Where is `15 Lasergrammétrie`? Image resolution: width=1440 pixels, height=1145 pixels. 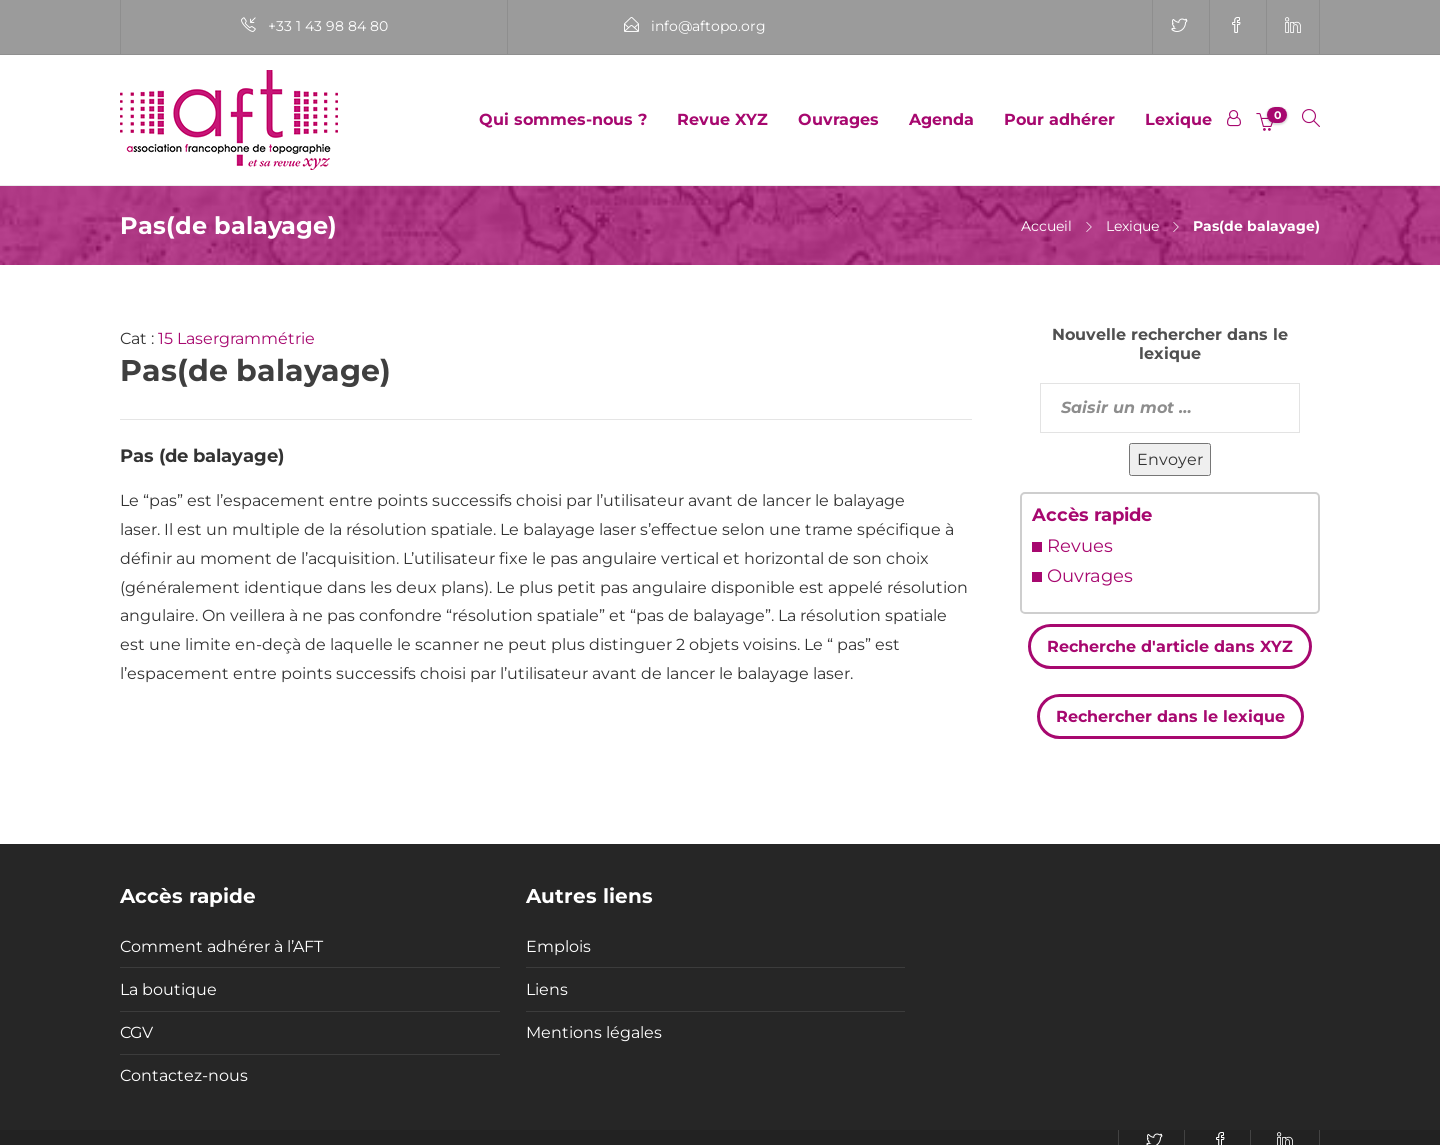 15 Lasergrammétrie is located at coordinates (236, 338).